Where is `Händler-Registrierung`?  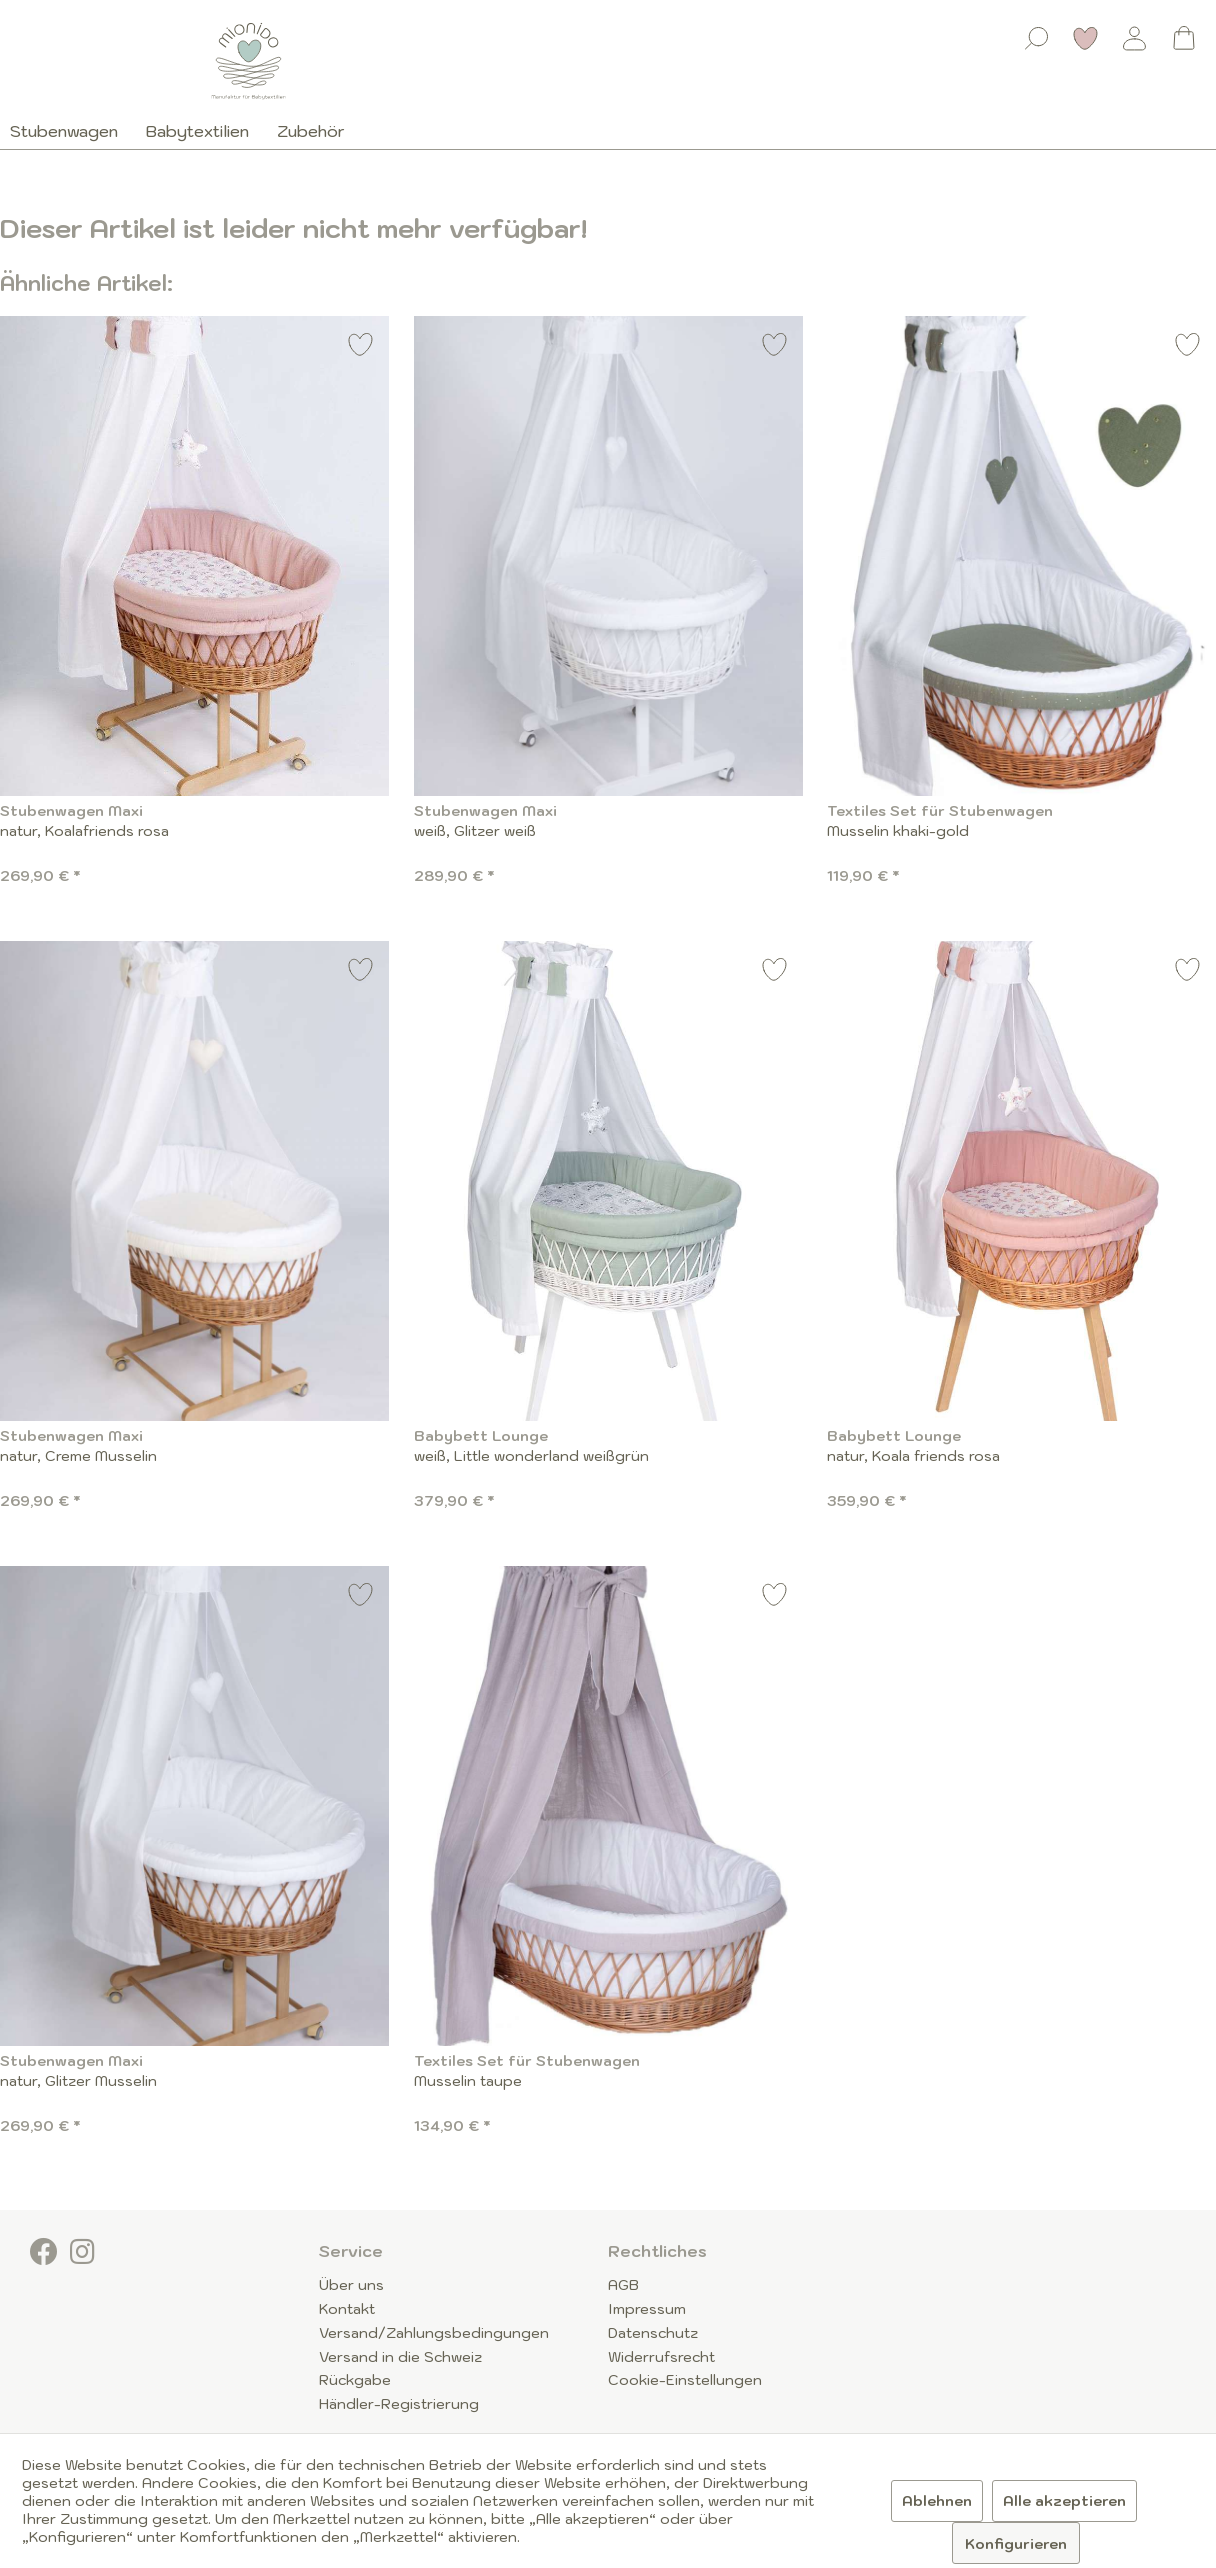 Händler-Registrierung is located at coordinates (399, 2404).